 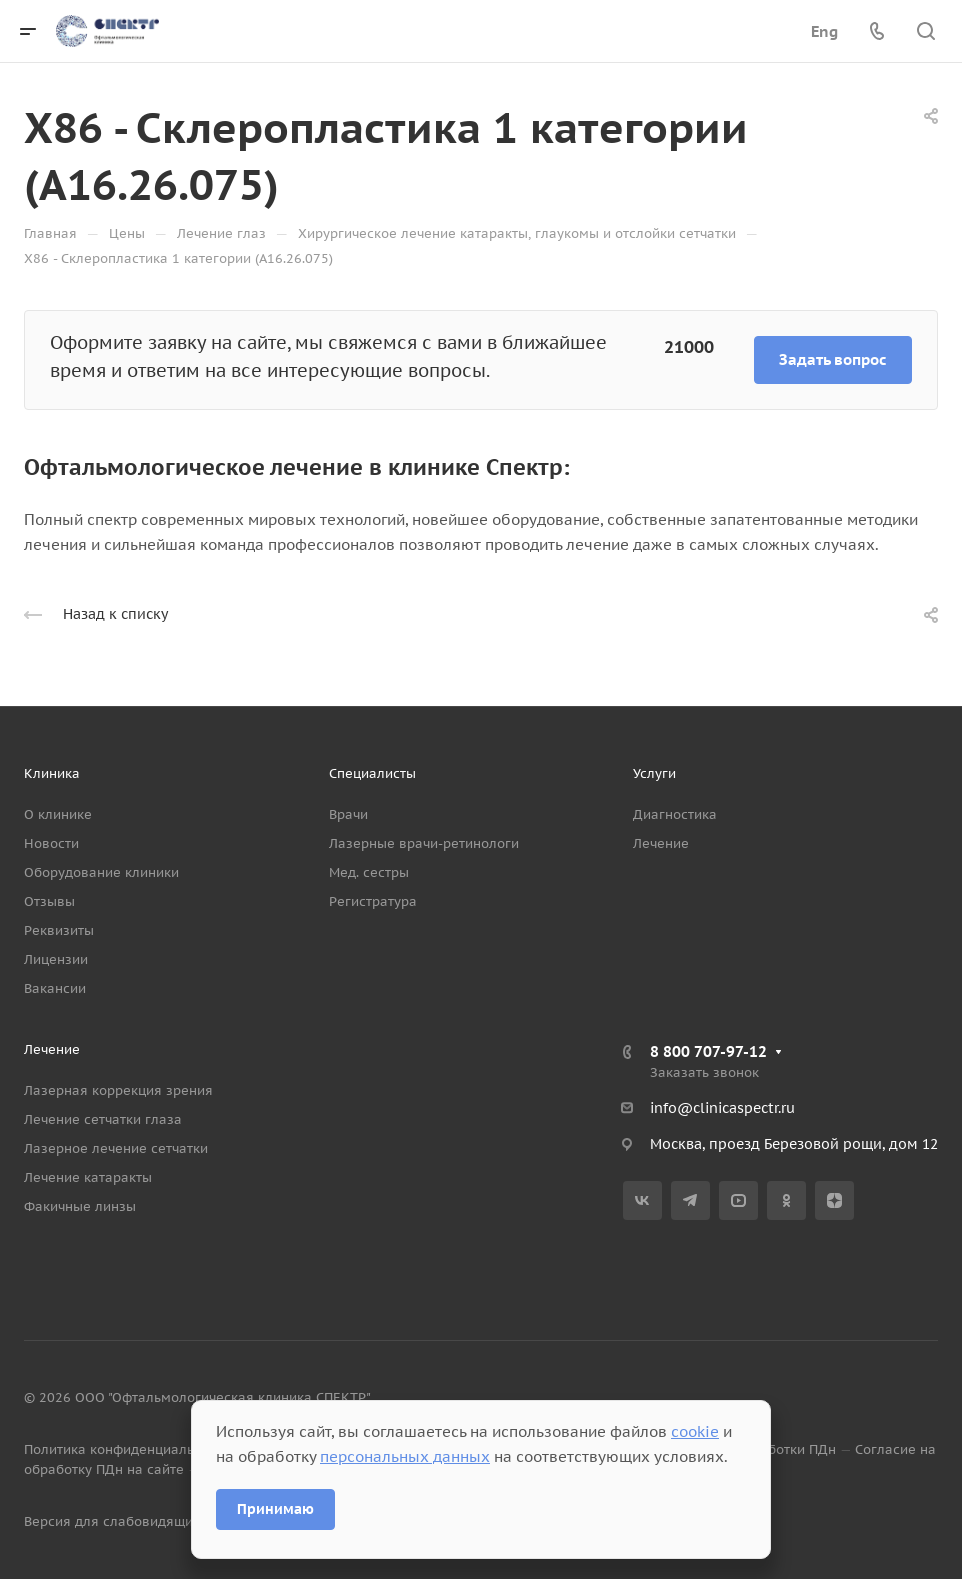 I want to click on Политика конфиденциальности, so click(x=127, y=1449).